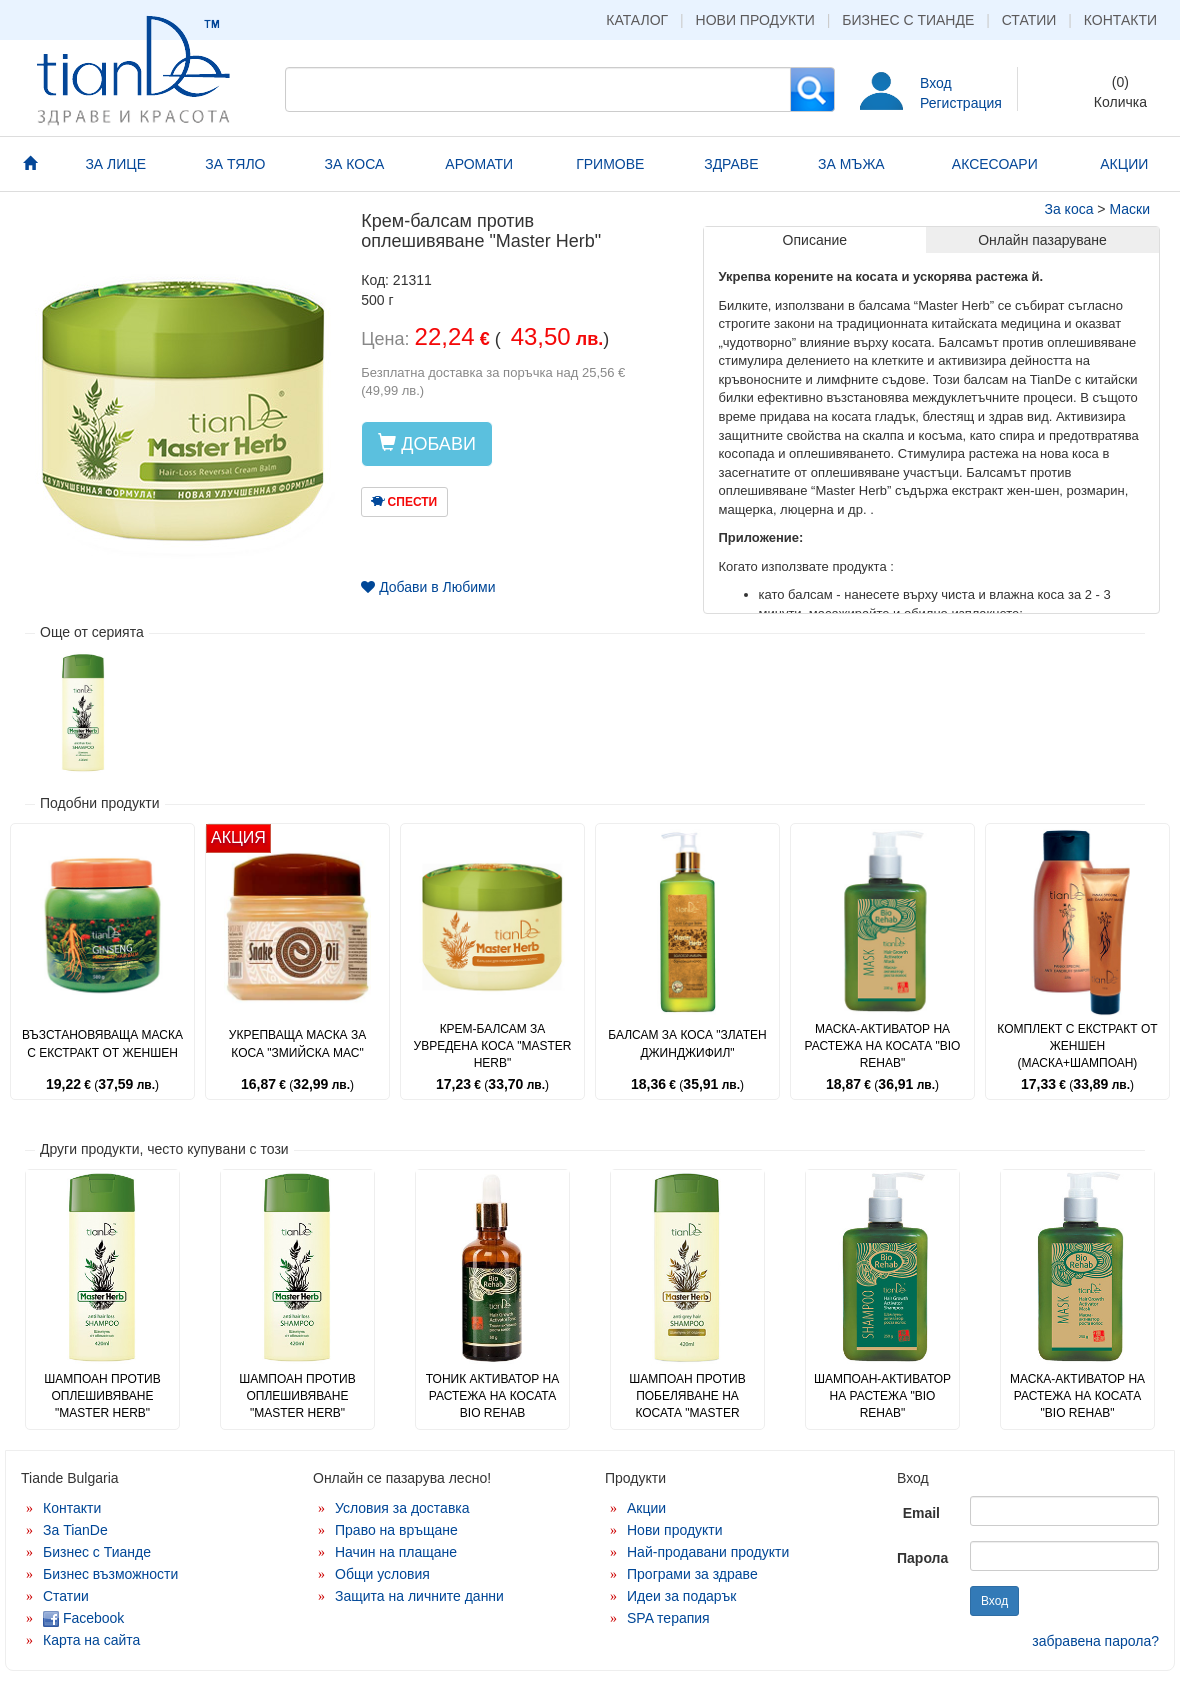 The width and height of the screenshot is (1180, 1691). What do you see at coordinates (402, 1508) in the screenshot?
I see `Условия за доставка` at bounding box center [402, 1508].